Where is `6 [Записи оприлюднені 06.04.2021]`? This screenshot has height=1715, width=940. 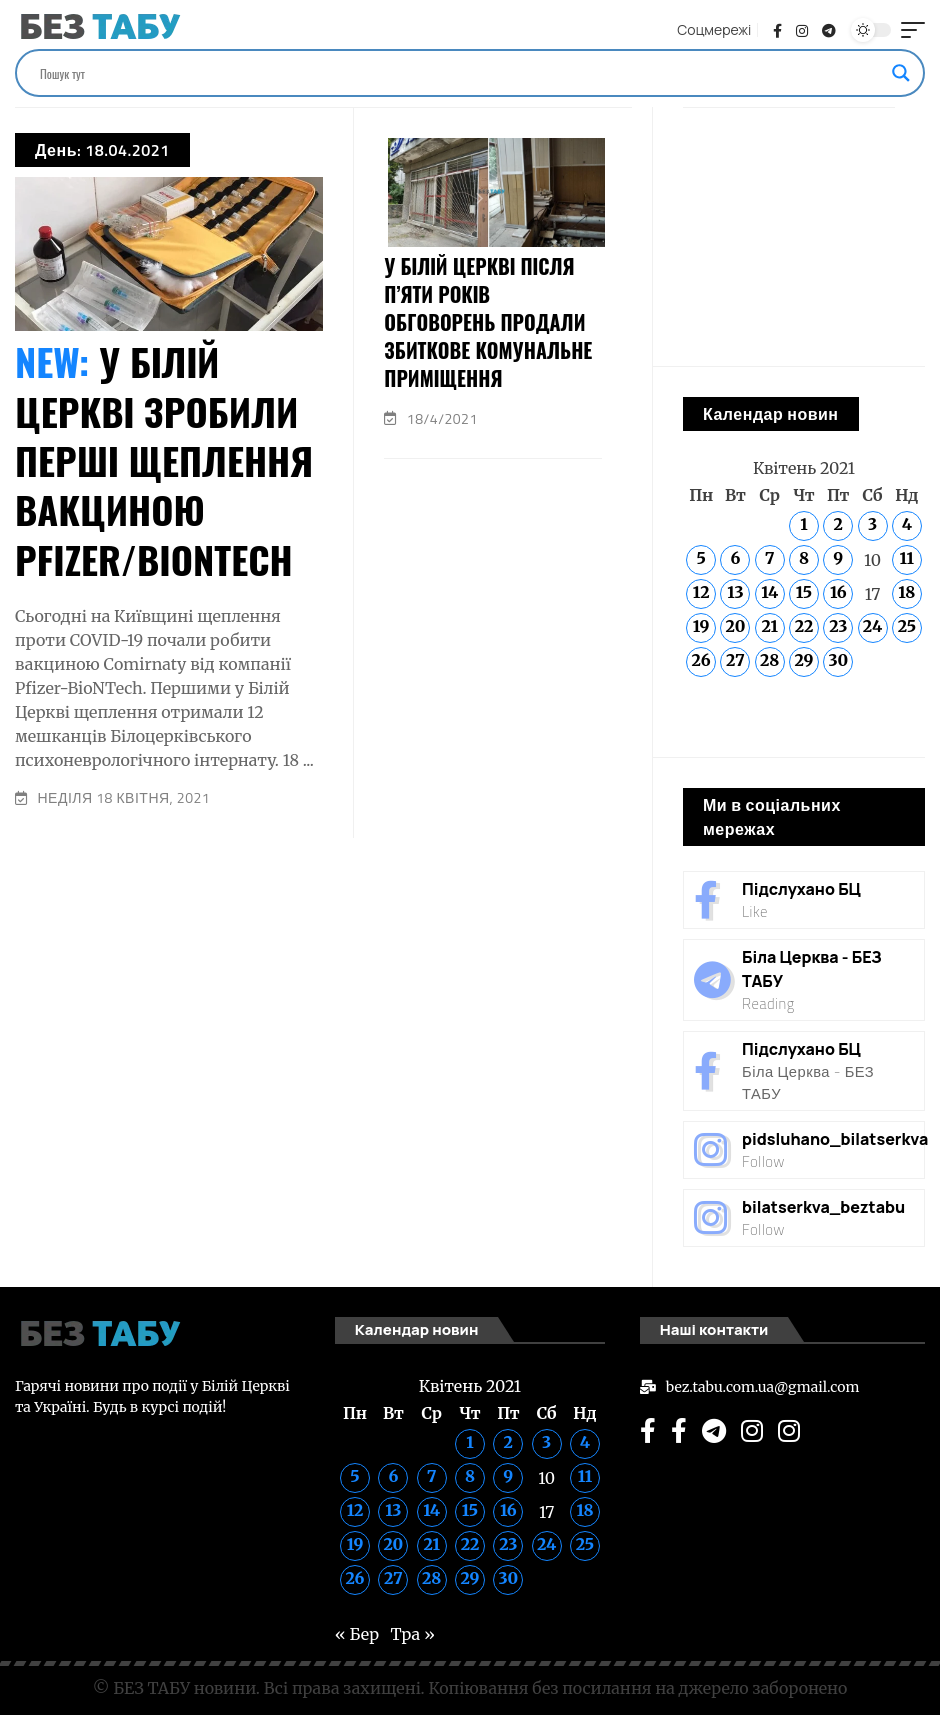 6 [Записи оприлюднені 06.04.2021] is located at coordinates (735, 558).